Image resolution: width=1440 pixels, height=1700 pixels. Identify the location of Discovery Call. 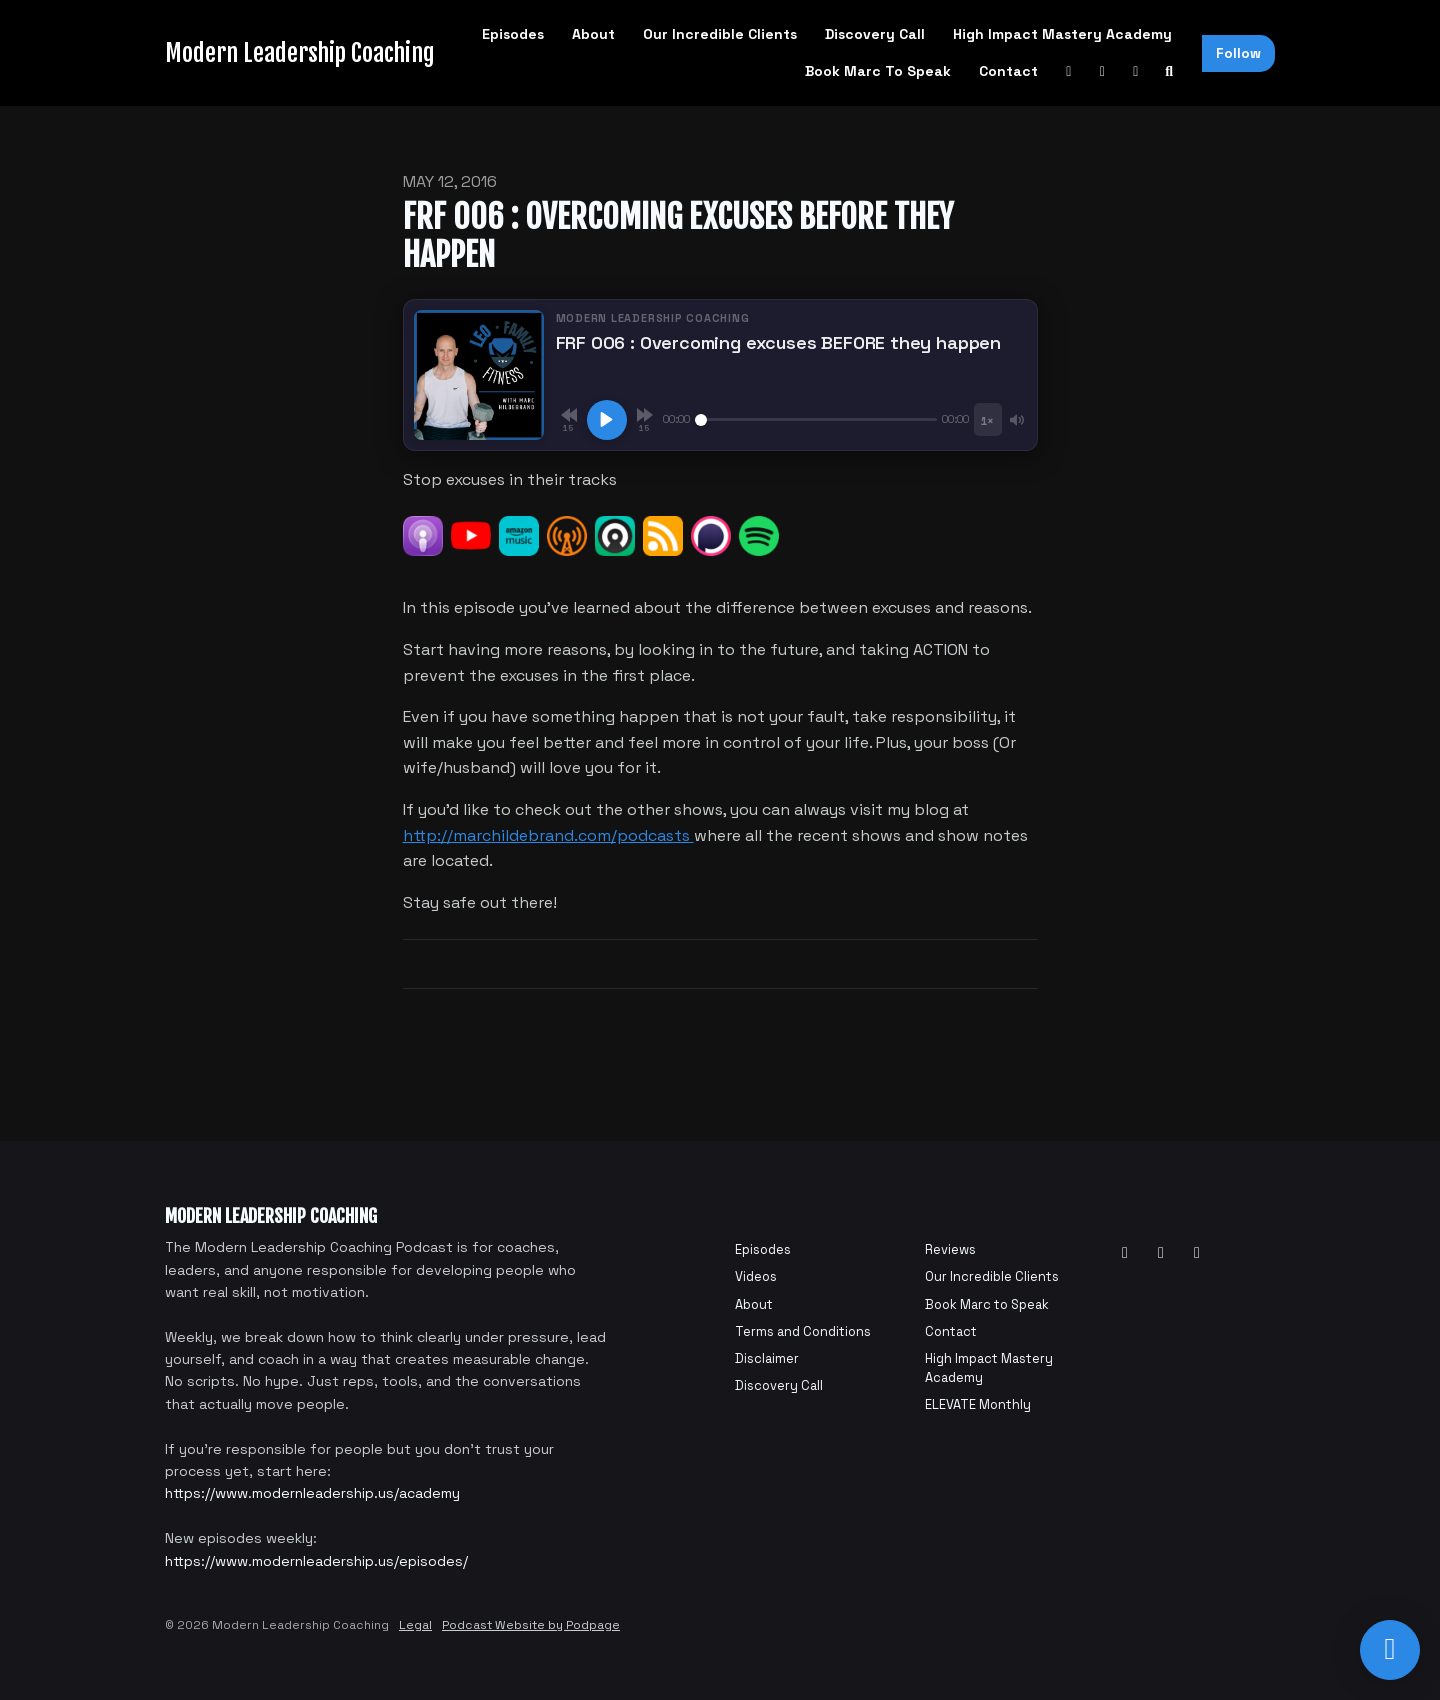
(875, 34).